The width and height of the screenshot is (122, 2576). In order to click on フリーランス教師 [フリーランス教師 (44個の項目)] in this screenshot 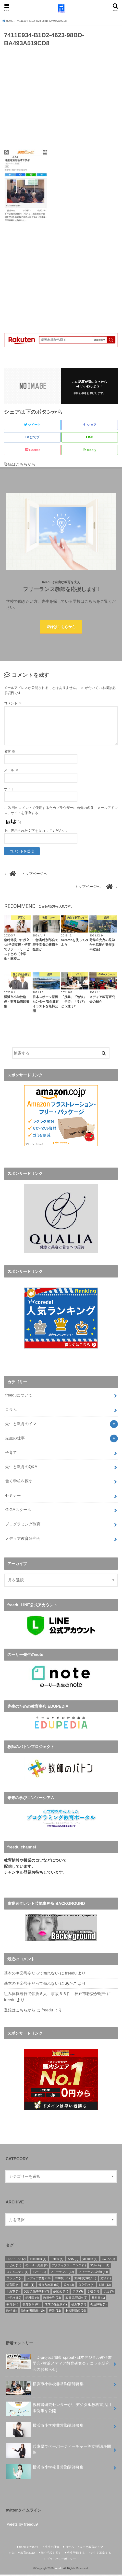, I will do `click(93, 2273)`.